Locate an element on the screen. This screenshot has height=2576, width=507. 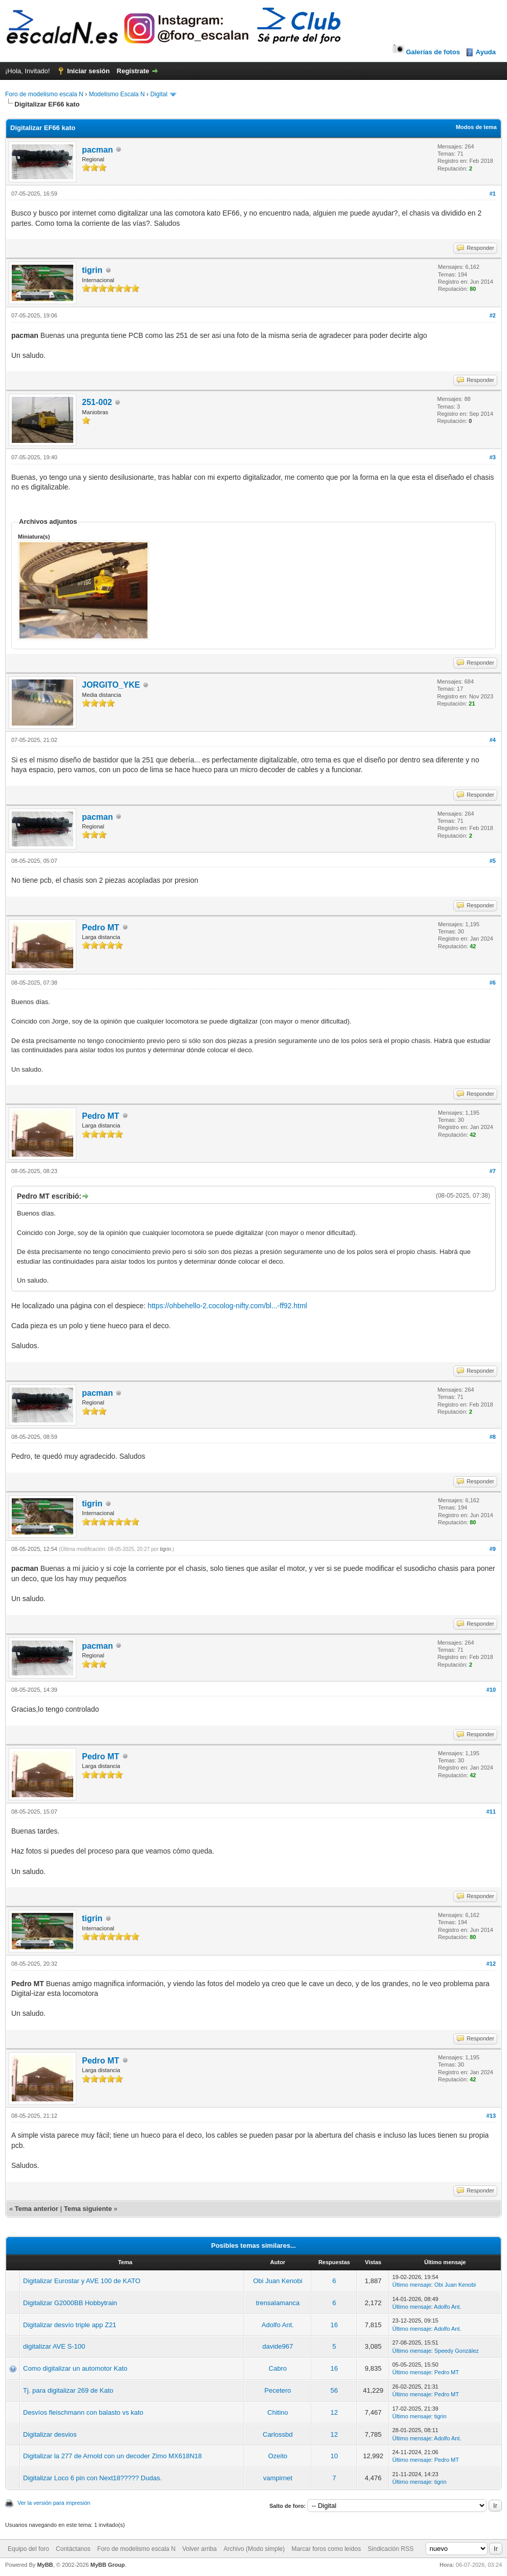
davide967 is located at coordinates (277, 2346).